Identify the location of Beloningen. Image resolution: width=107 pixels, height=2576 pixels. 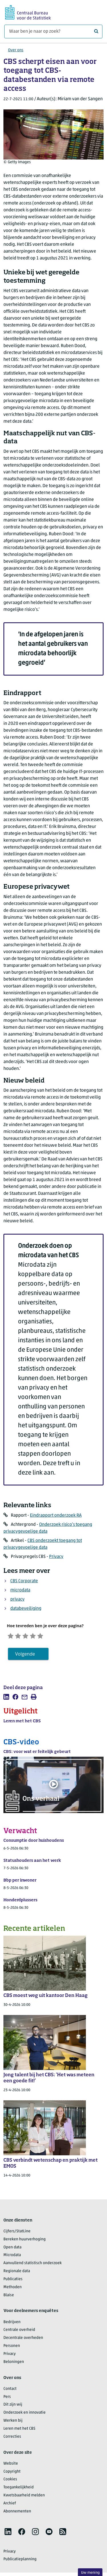
(13, 2366).